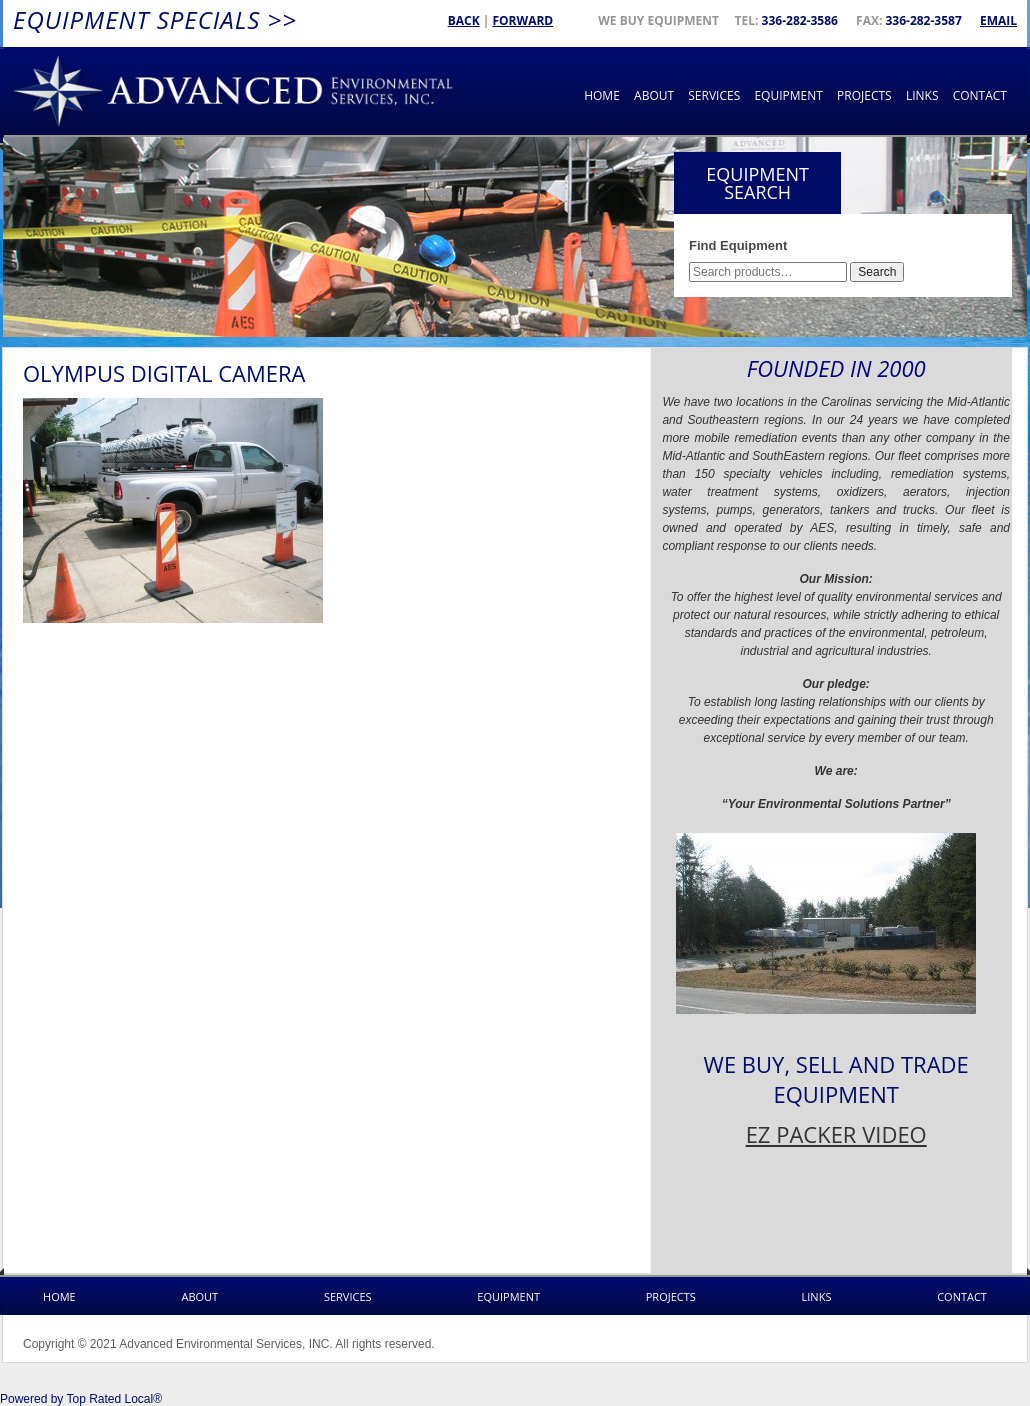 This screenshot has width=1030, height=1406. I want to click on EZ PACKER VIDEO, so click(836, 1134).